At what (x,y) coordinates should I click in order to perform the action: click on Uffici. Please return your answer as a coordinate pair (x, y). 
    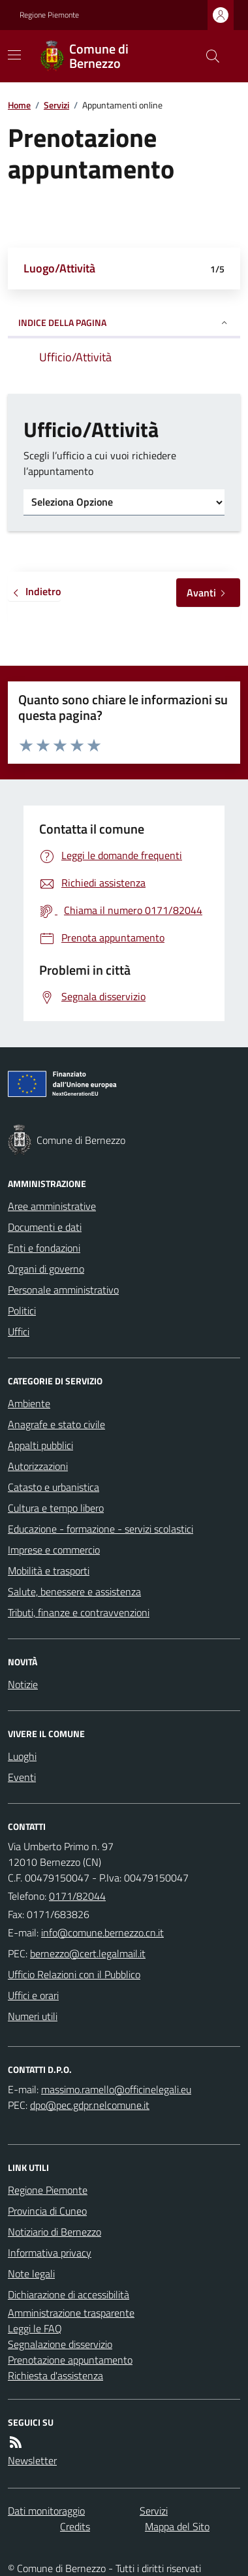
    Looking at the image, I should click on (18, 1331).